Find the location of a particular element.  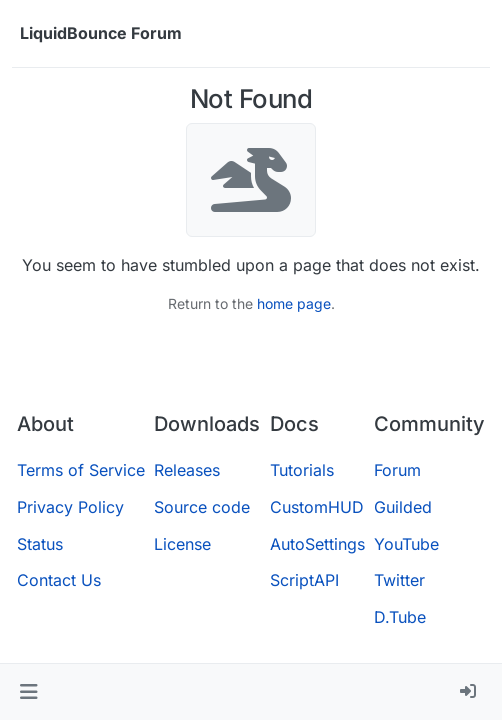

Releases is located at coordinates (187, 470).